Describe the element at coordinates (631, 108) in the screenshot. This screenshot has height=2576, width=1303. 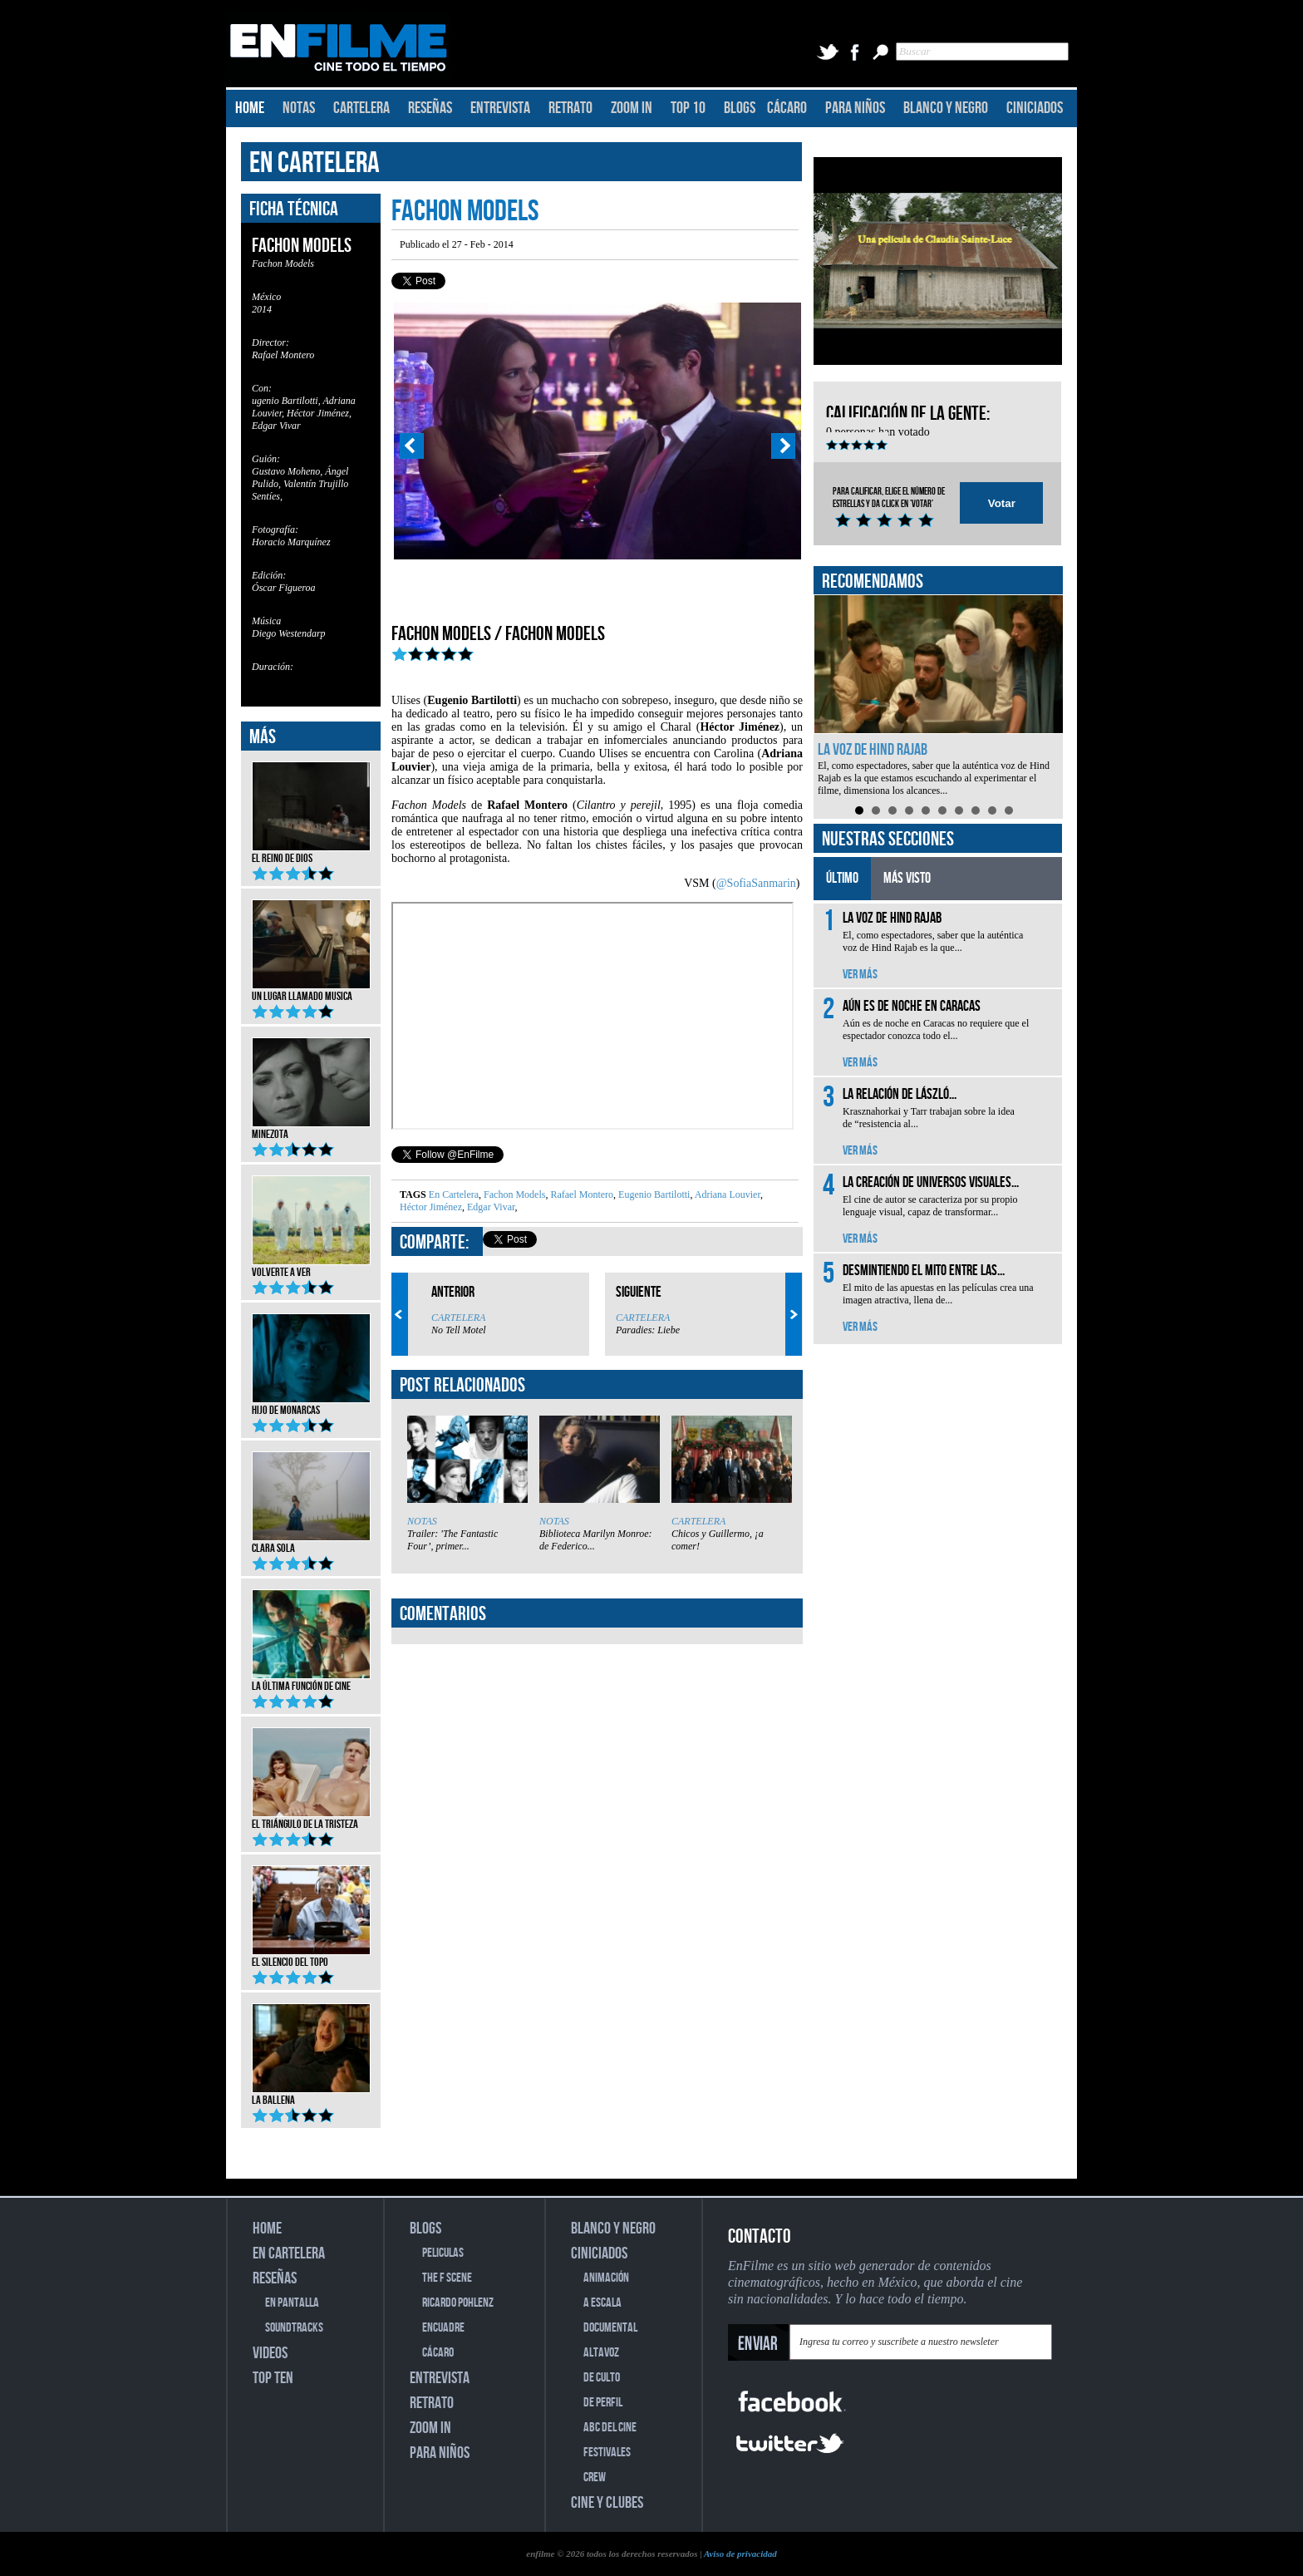
I see `ZOOM IN` at that location.